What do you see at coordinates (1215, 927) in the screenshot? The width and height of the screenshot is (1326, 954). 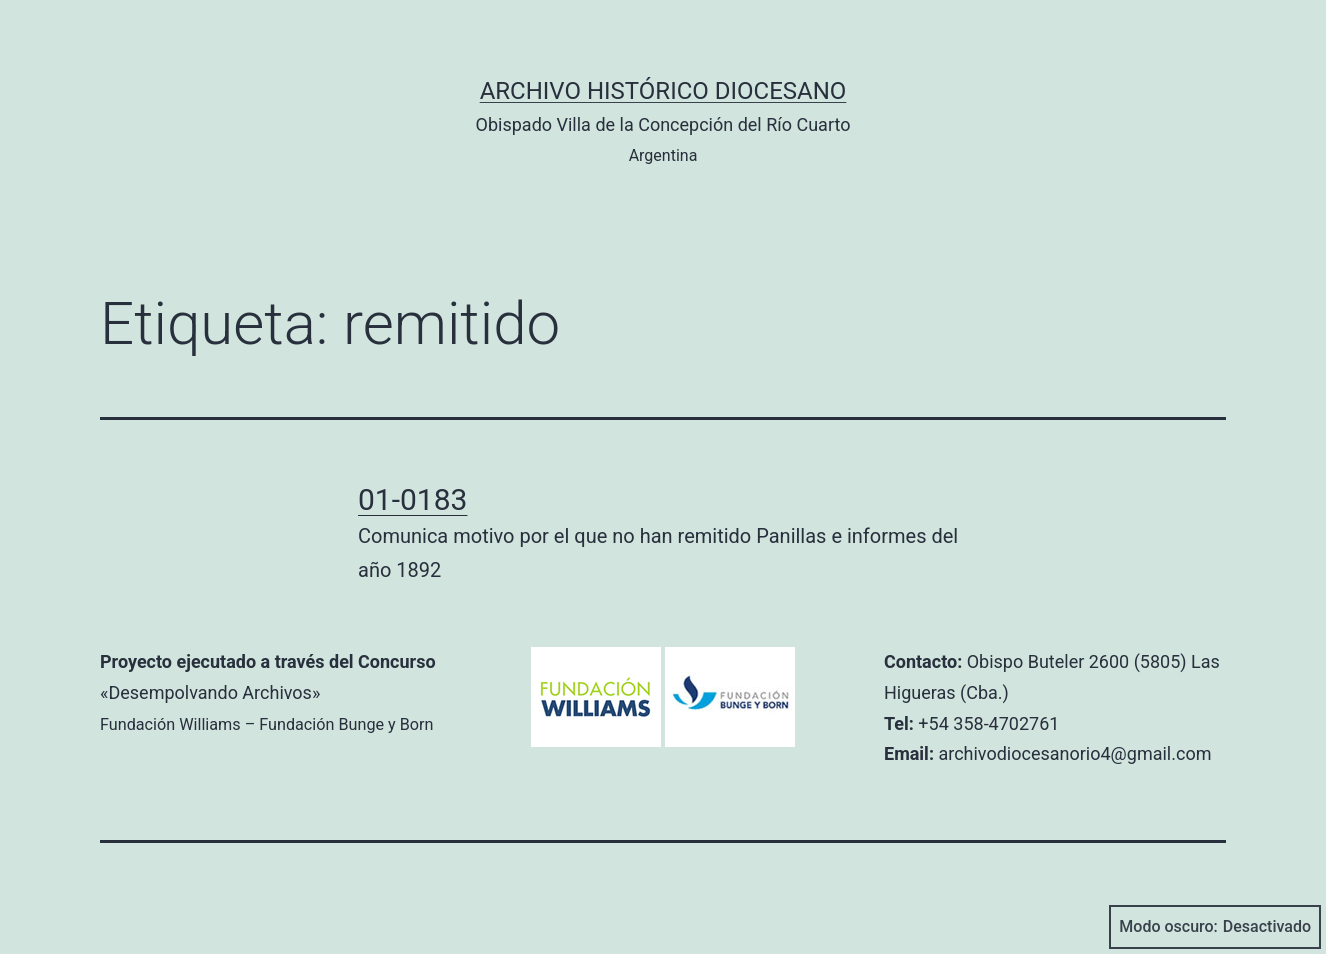 I see `Modo oscuro:` at bounding box center [1215, 927].